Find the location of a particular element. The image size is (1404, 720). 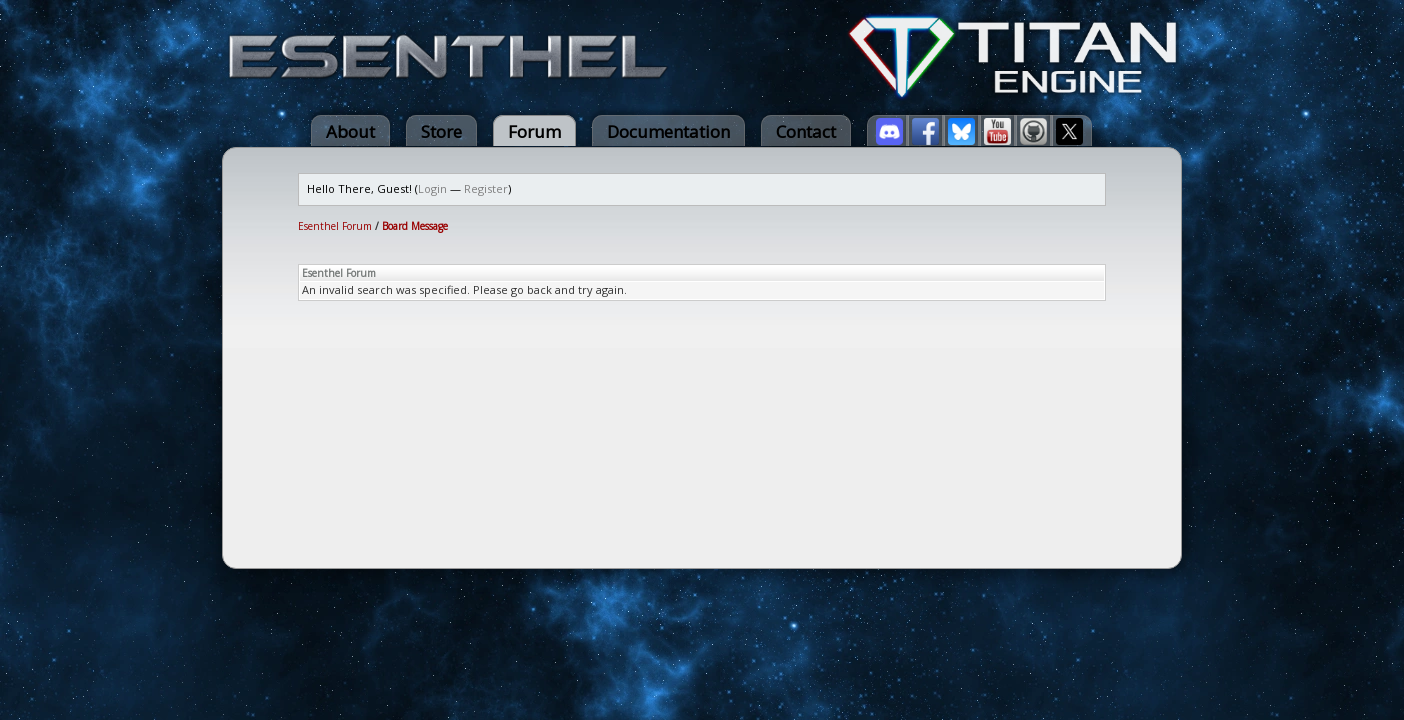

Esenthel Forum is located at coordinates (335, 226).